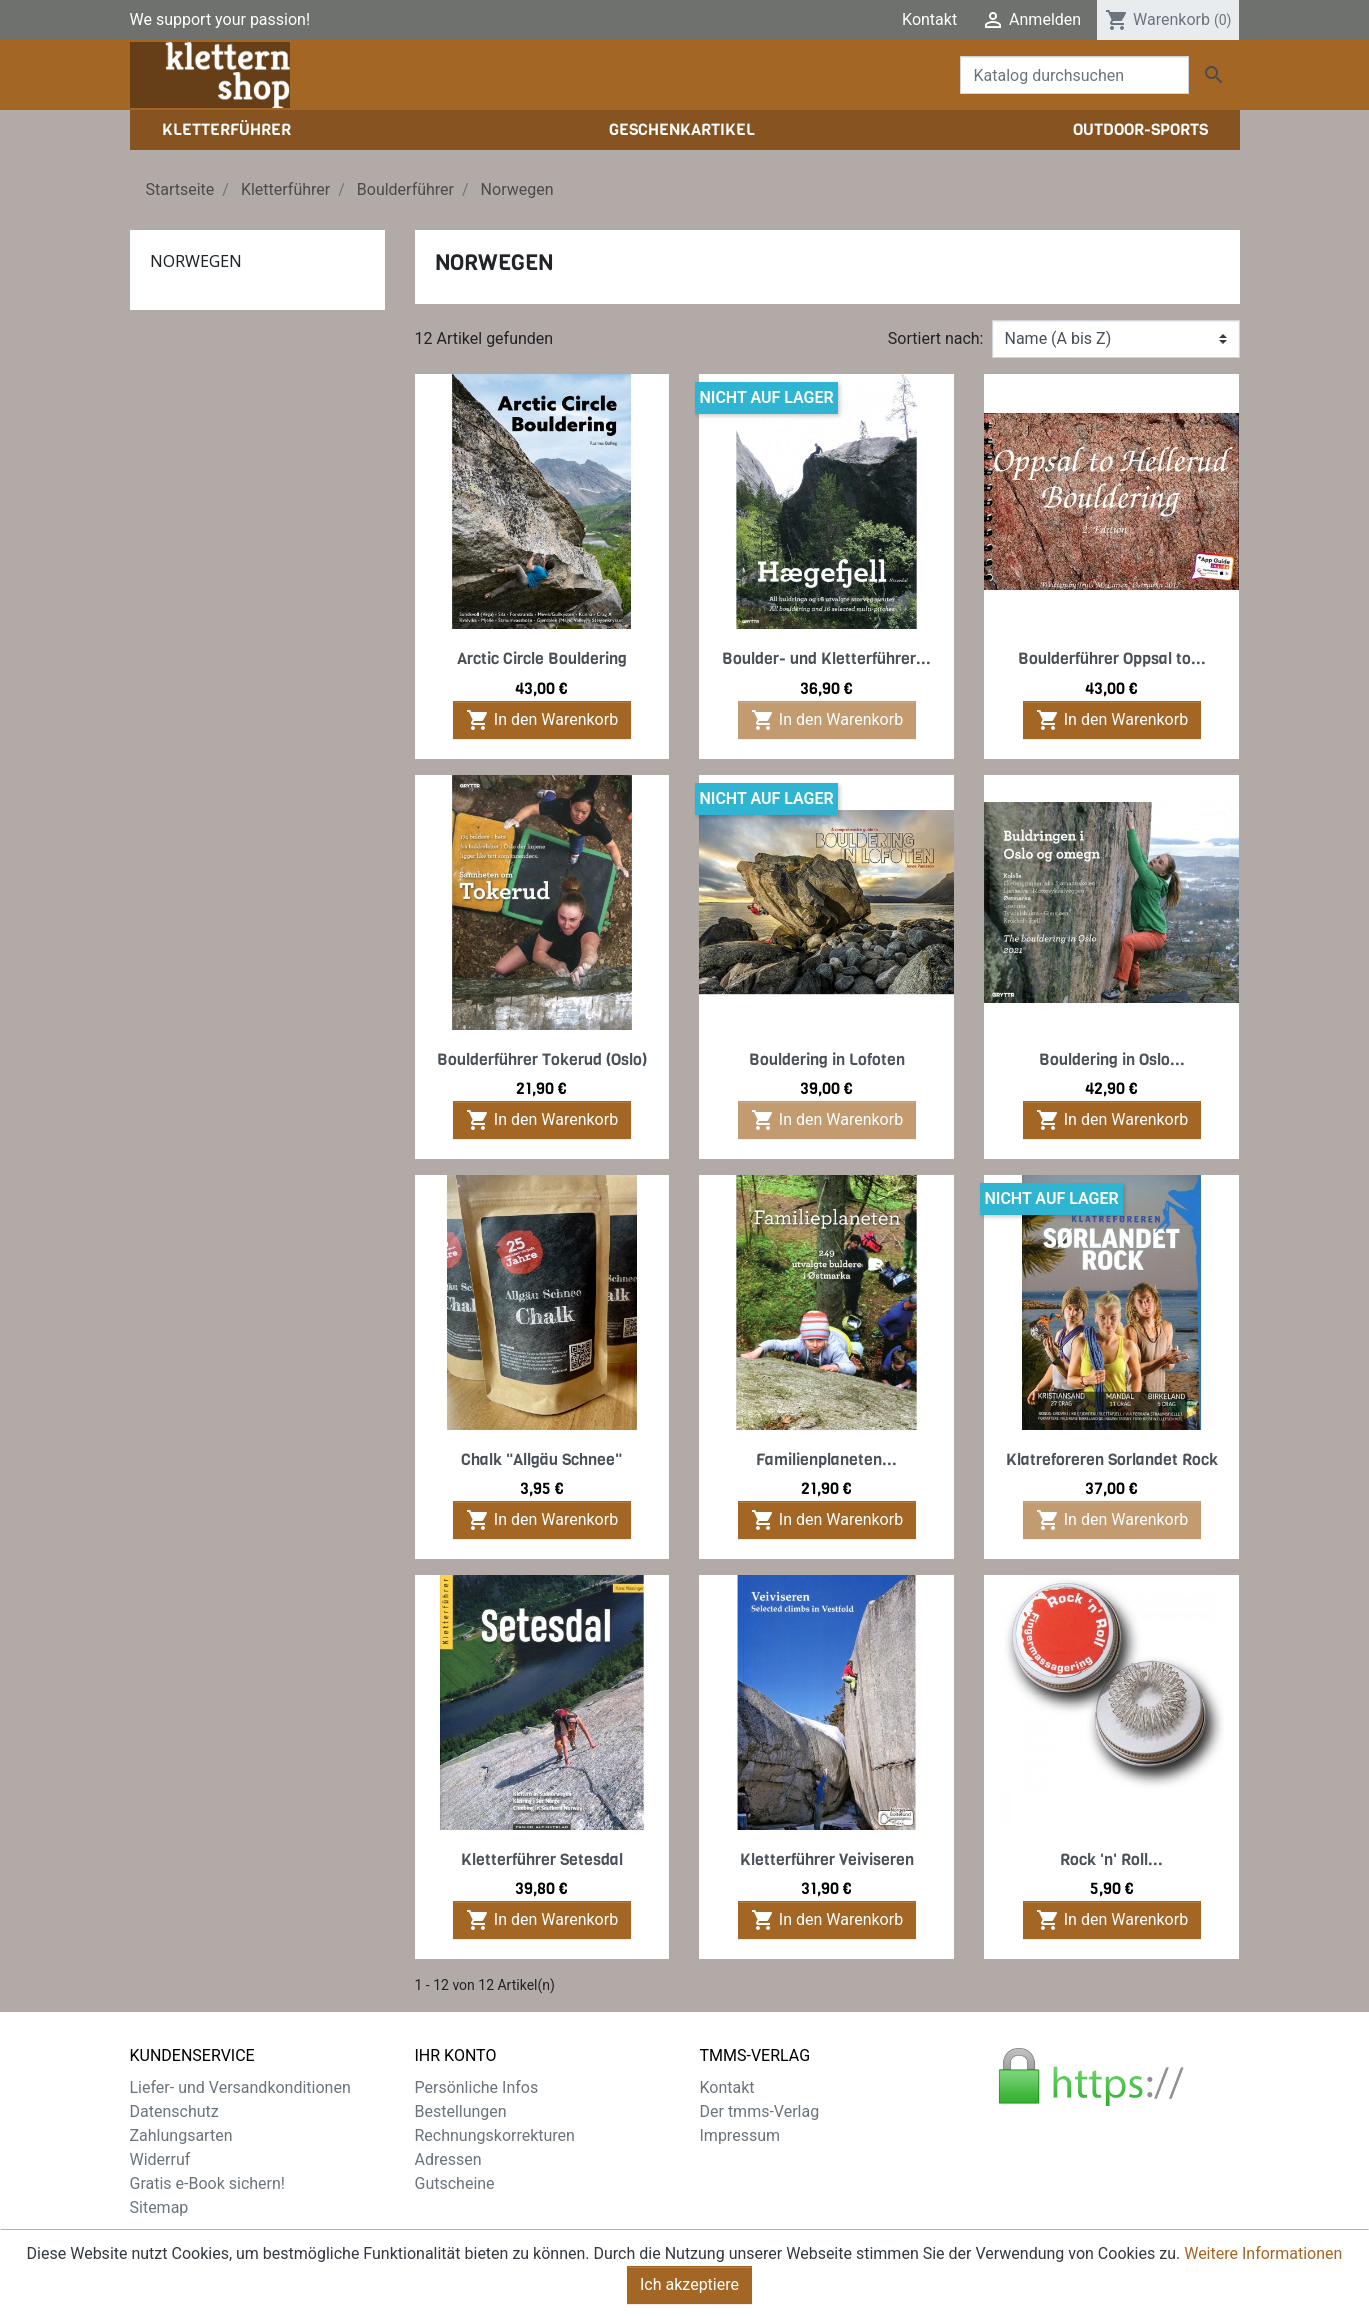 The width and height of the screenshot is (1369, 2317). Describe the element at coordinates (1112, 1459) in the screenshot. I see `Klatreforeren Sorlandet Rock` at that location.